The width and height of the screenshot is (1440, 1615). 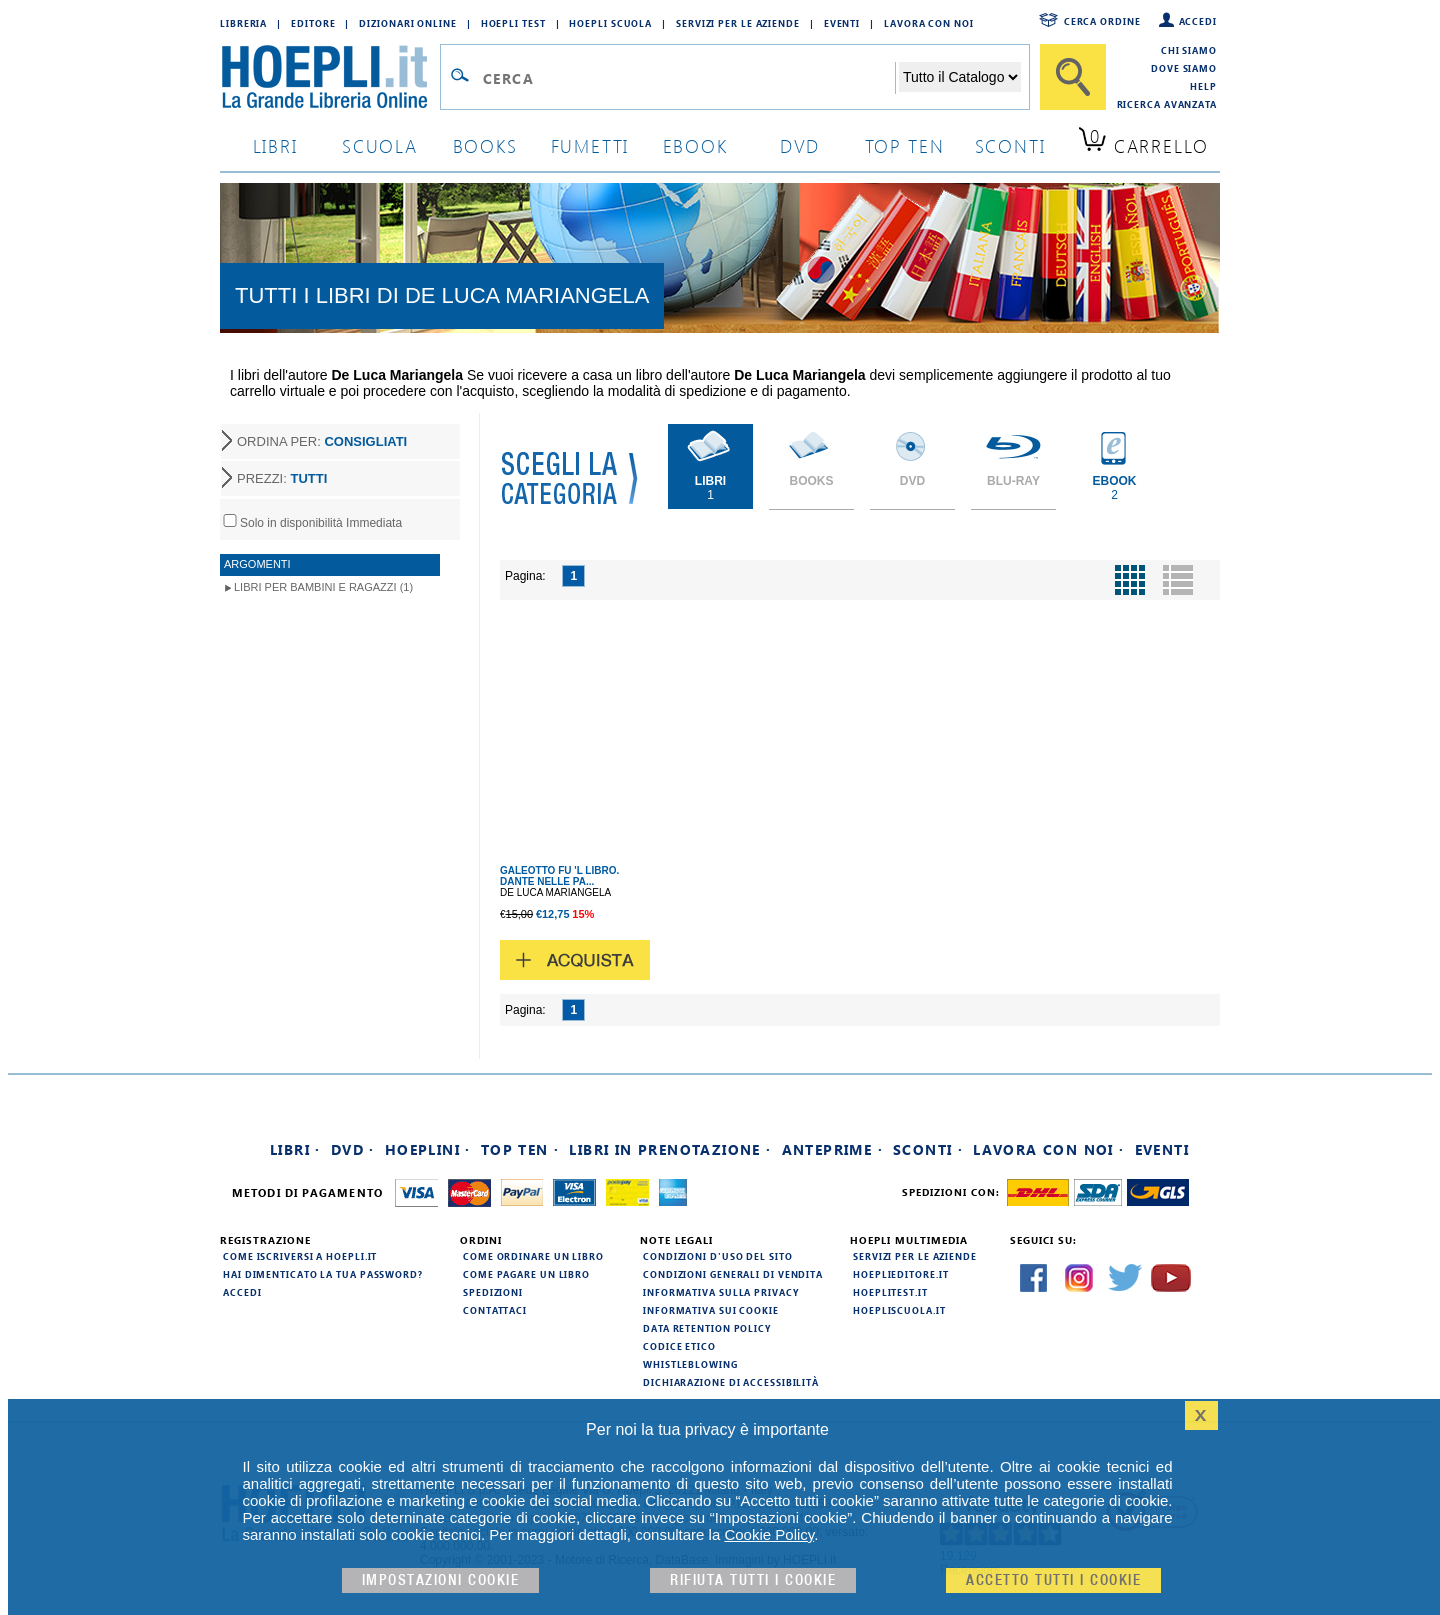 I want to click on Lavora con noi ·, so click(x=1048, y=1149).